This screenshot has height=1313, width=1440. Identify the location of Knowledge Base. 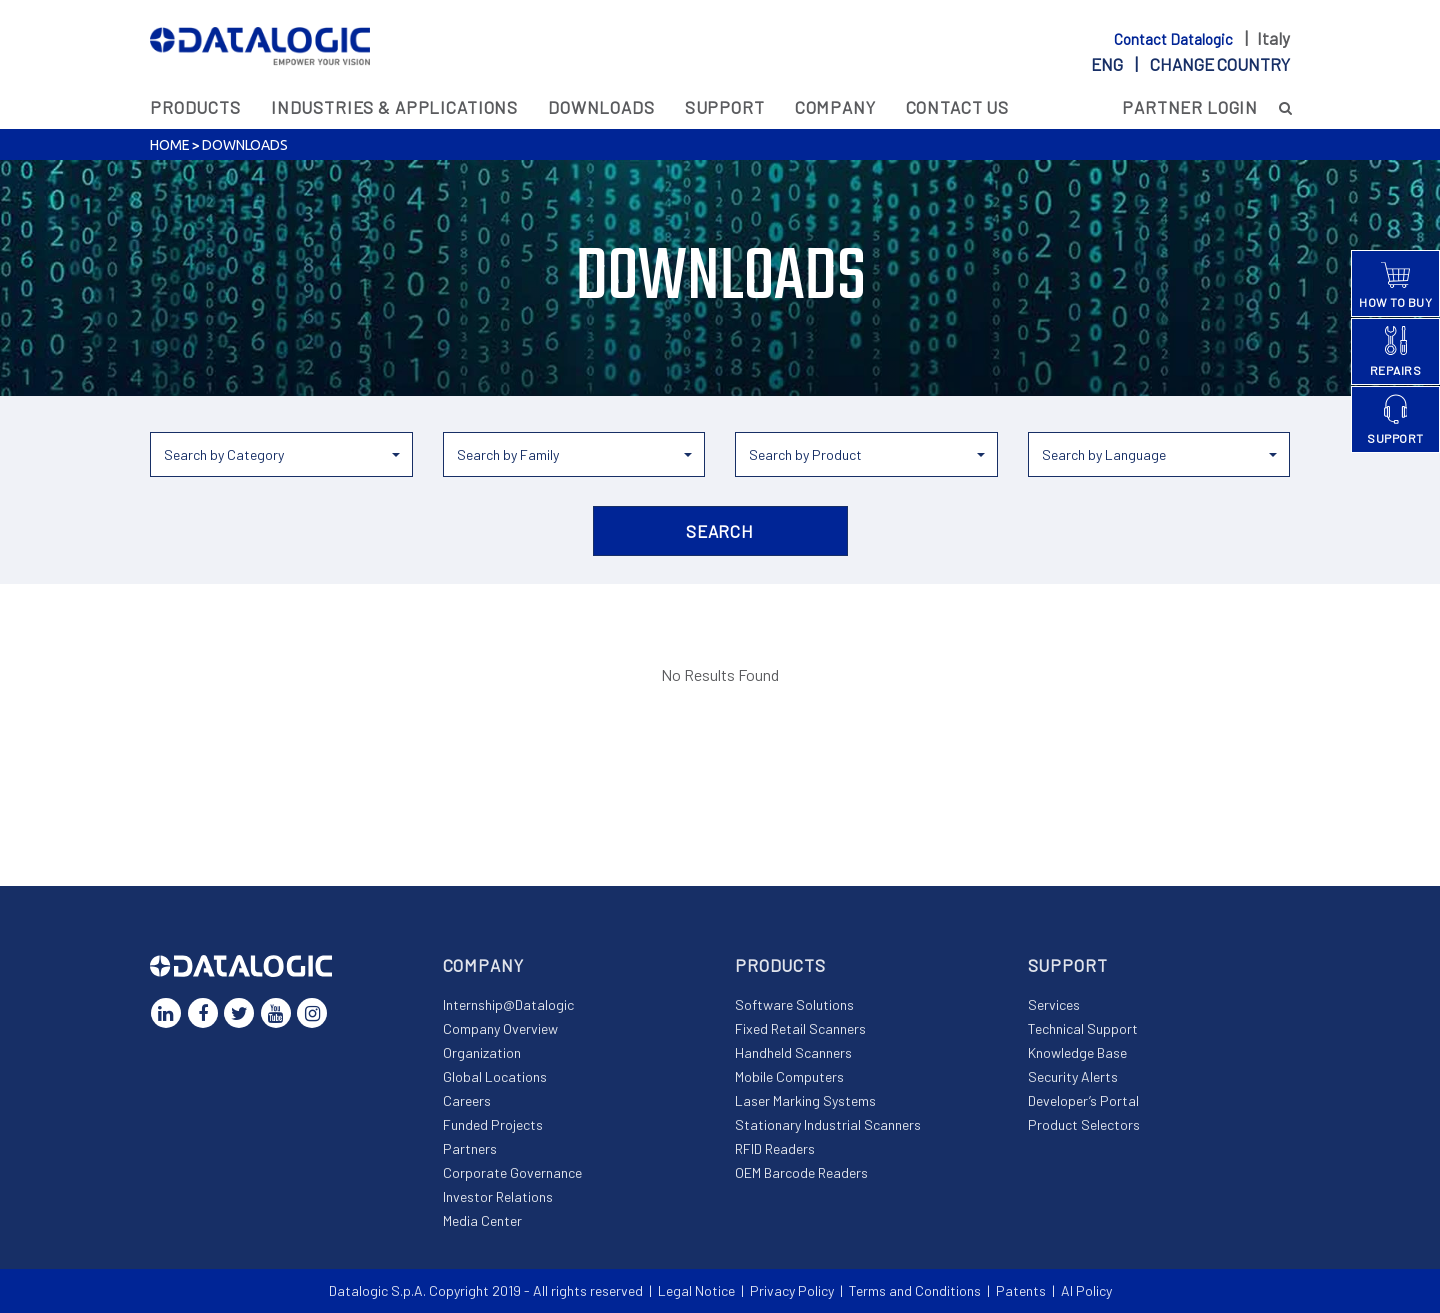
(1077, 1052).